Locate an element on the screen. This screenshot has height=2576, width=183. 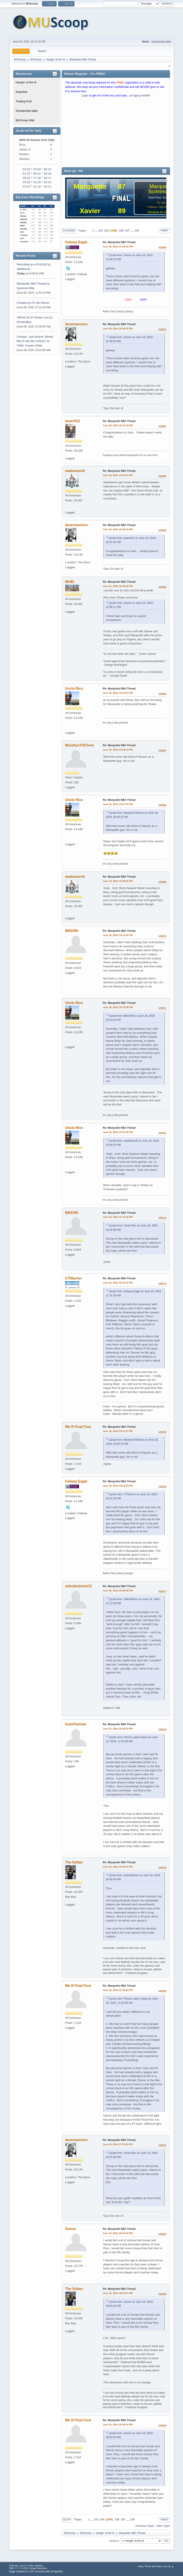
JakeBarnes is located at coordinates (23, 269).